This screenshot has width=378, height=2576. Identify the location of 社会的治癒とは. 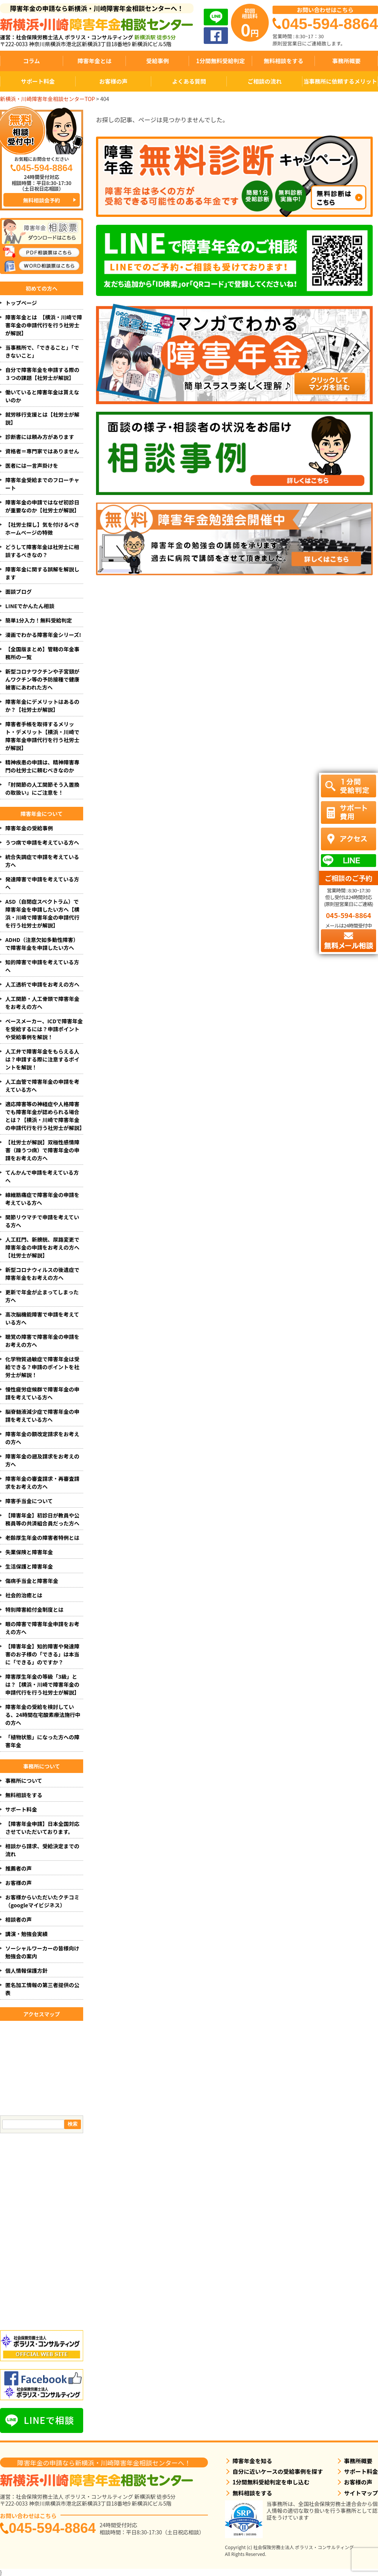
(23, 1595).